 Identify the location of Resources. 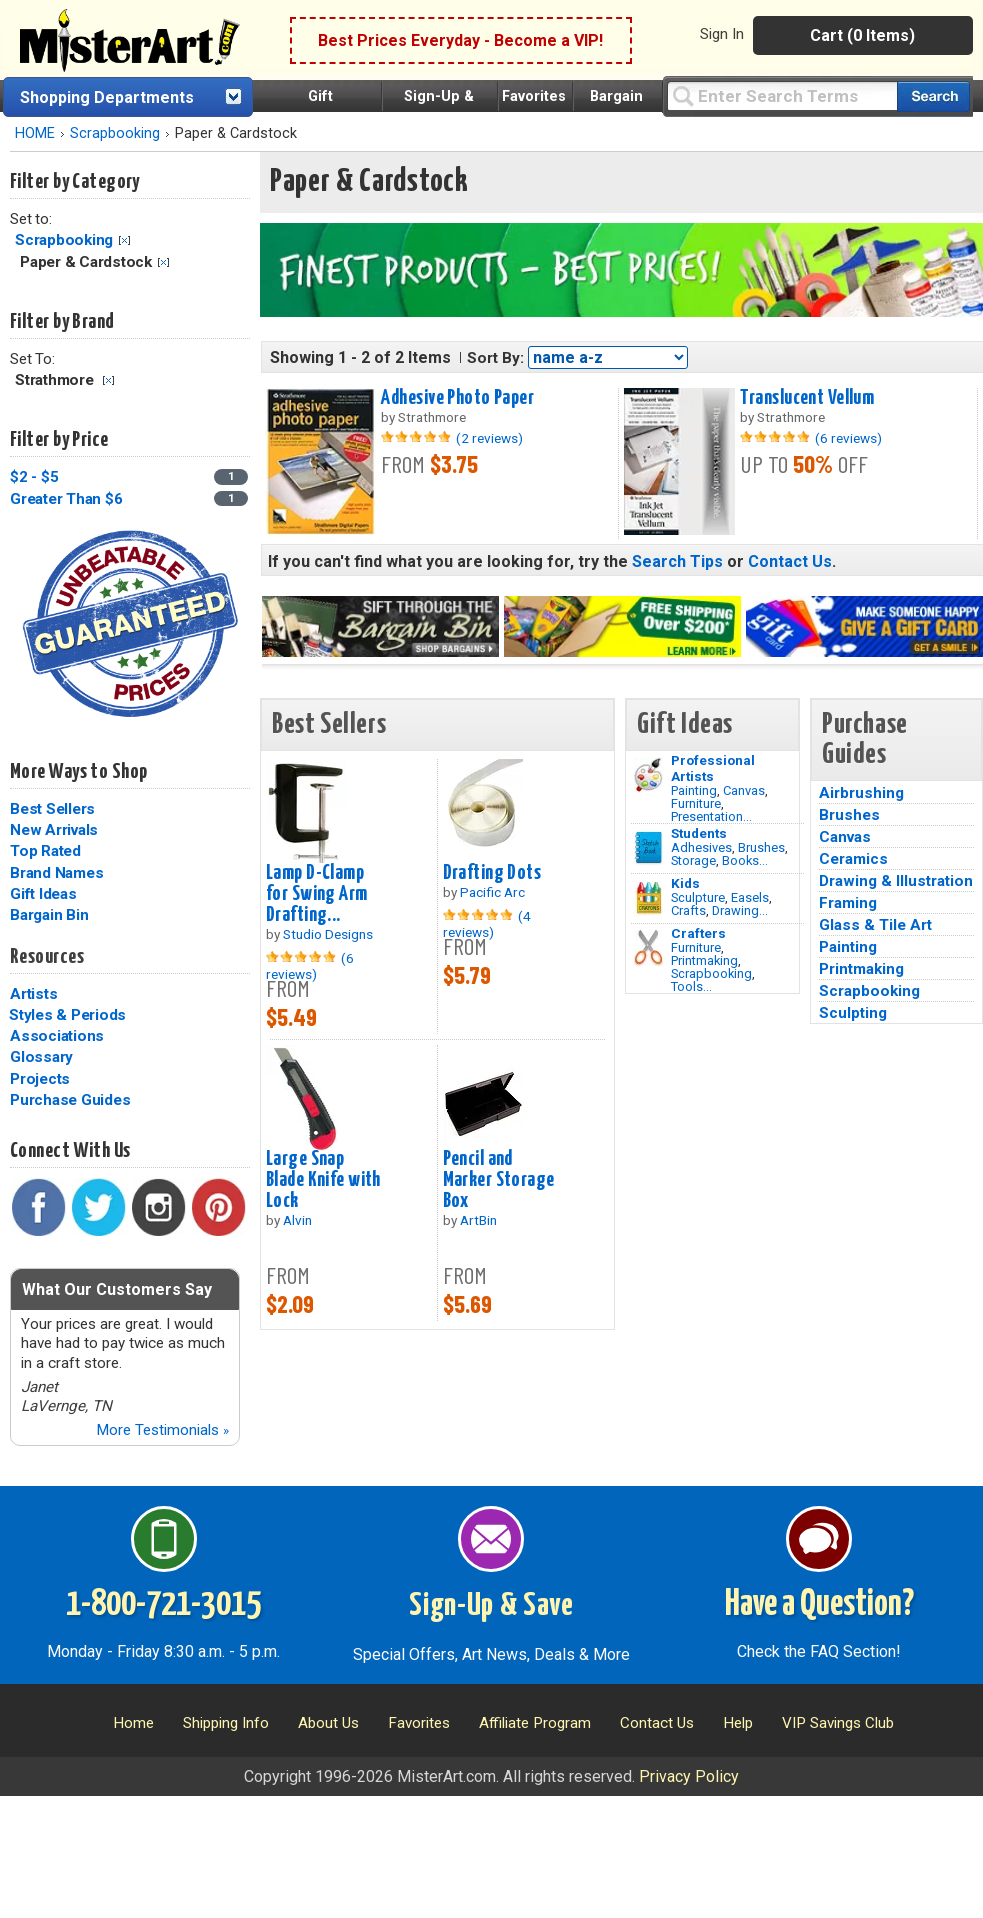
(47, 957).